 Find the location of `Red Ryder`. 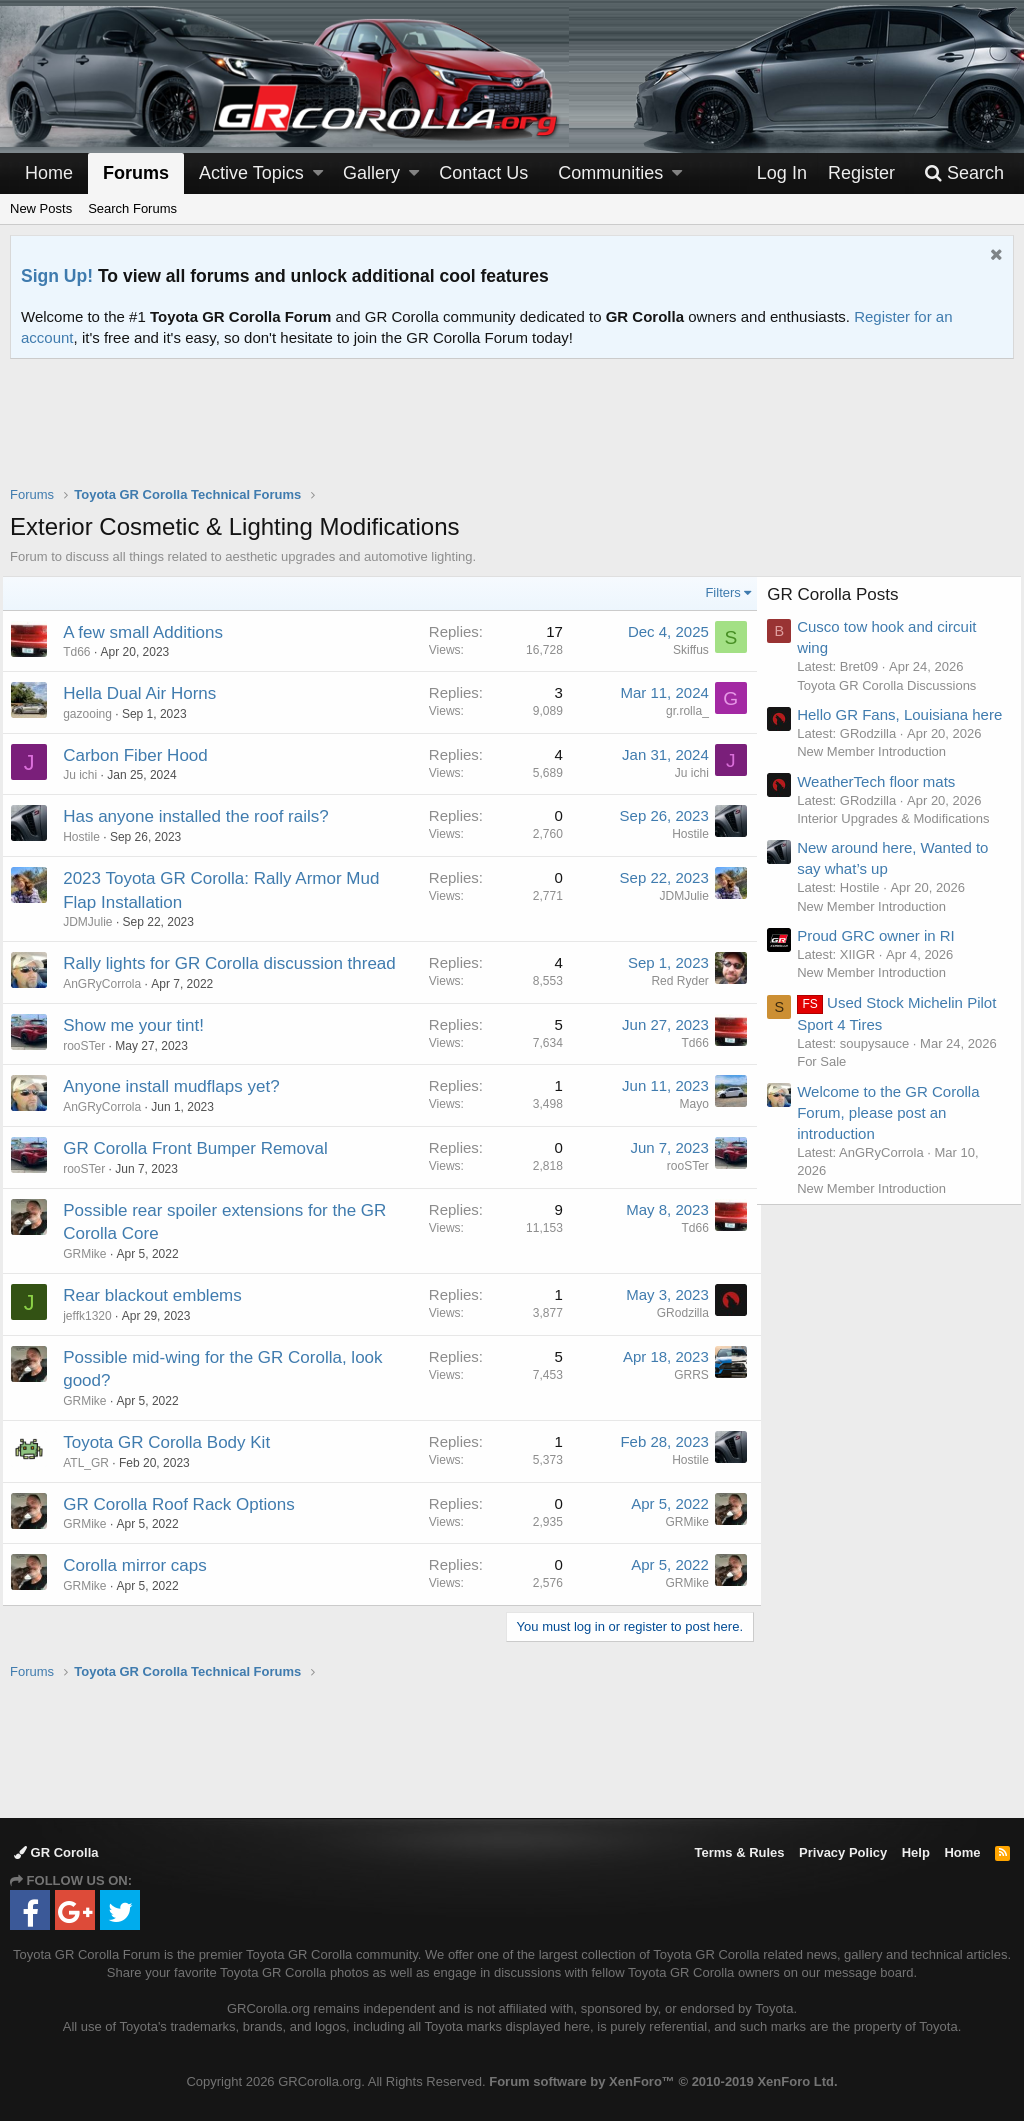

Red Ryder is located at coordinates (672, 981).